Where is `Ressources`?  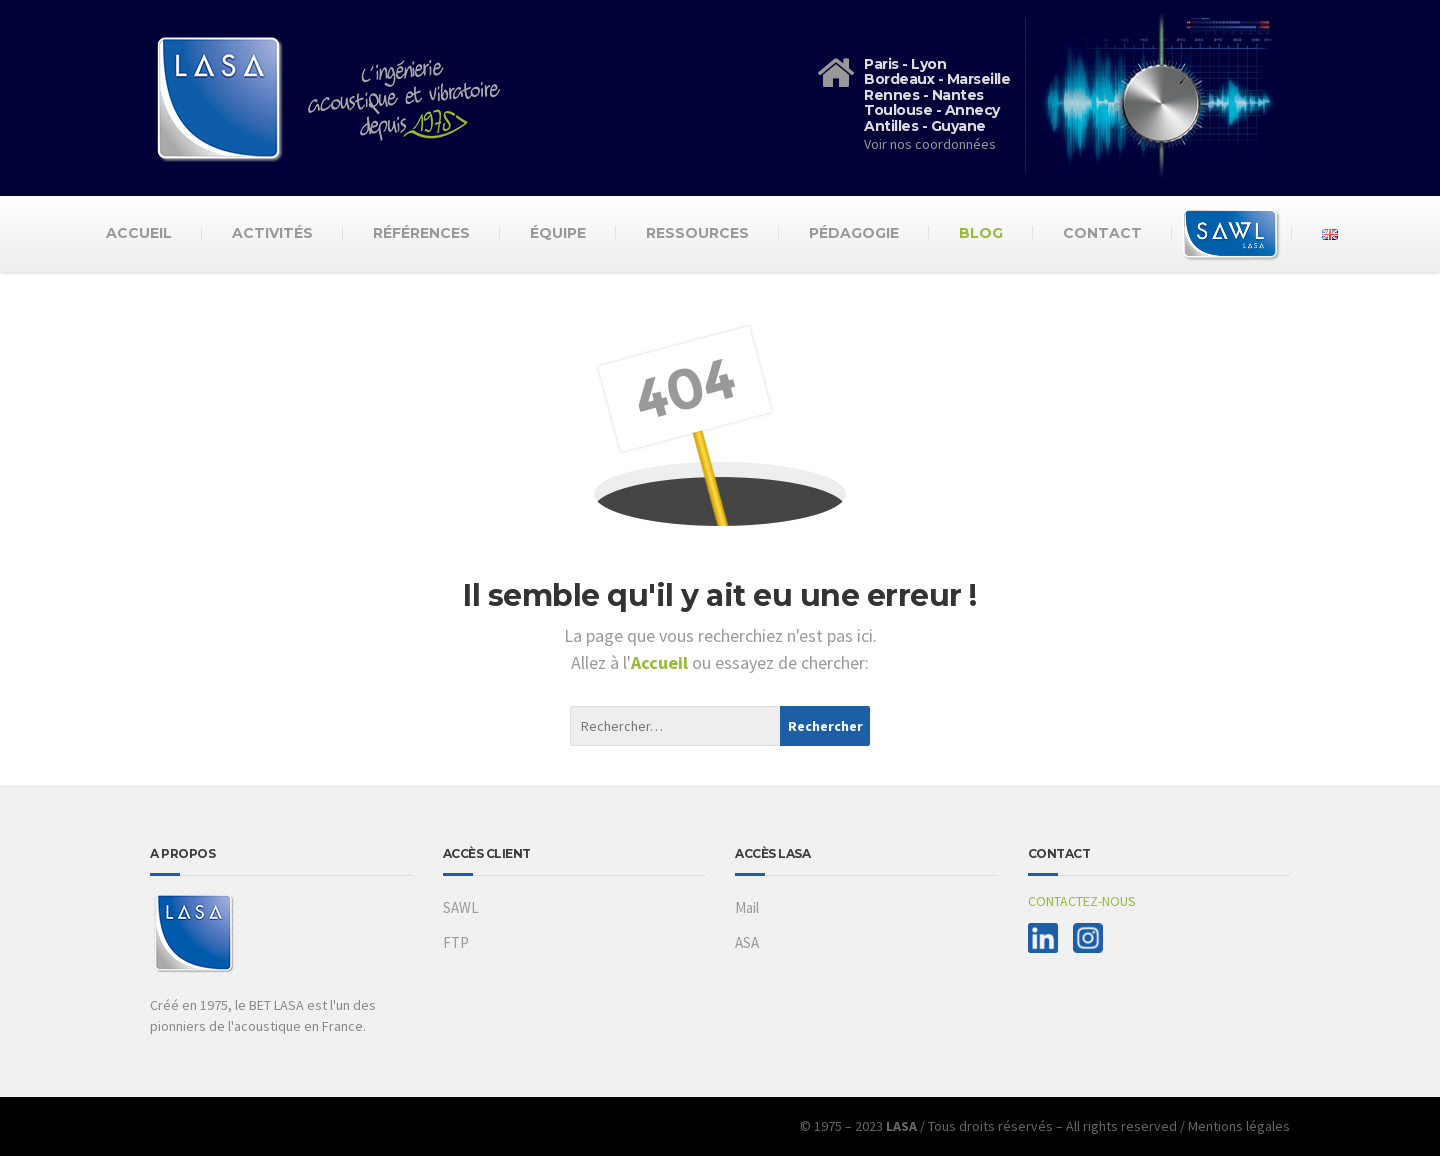
Ressources is located at coordinates (697, 233).